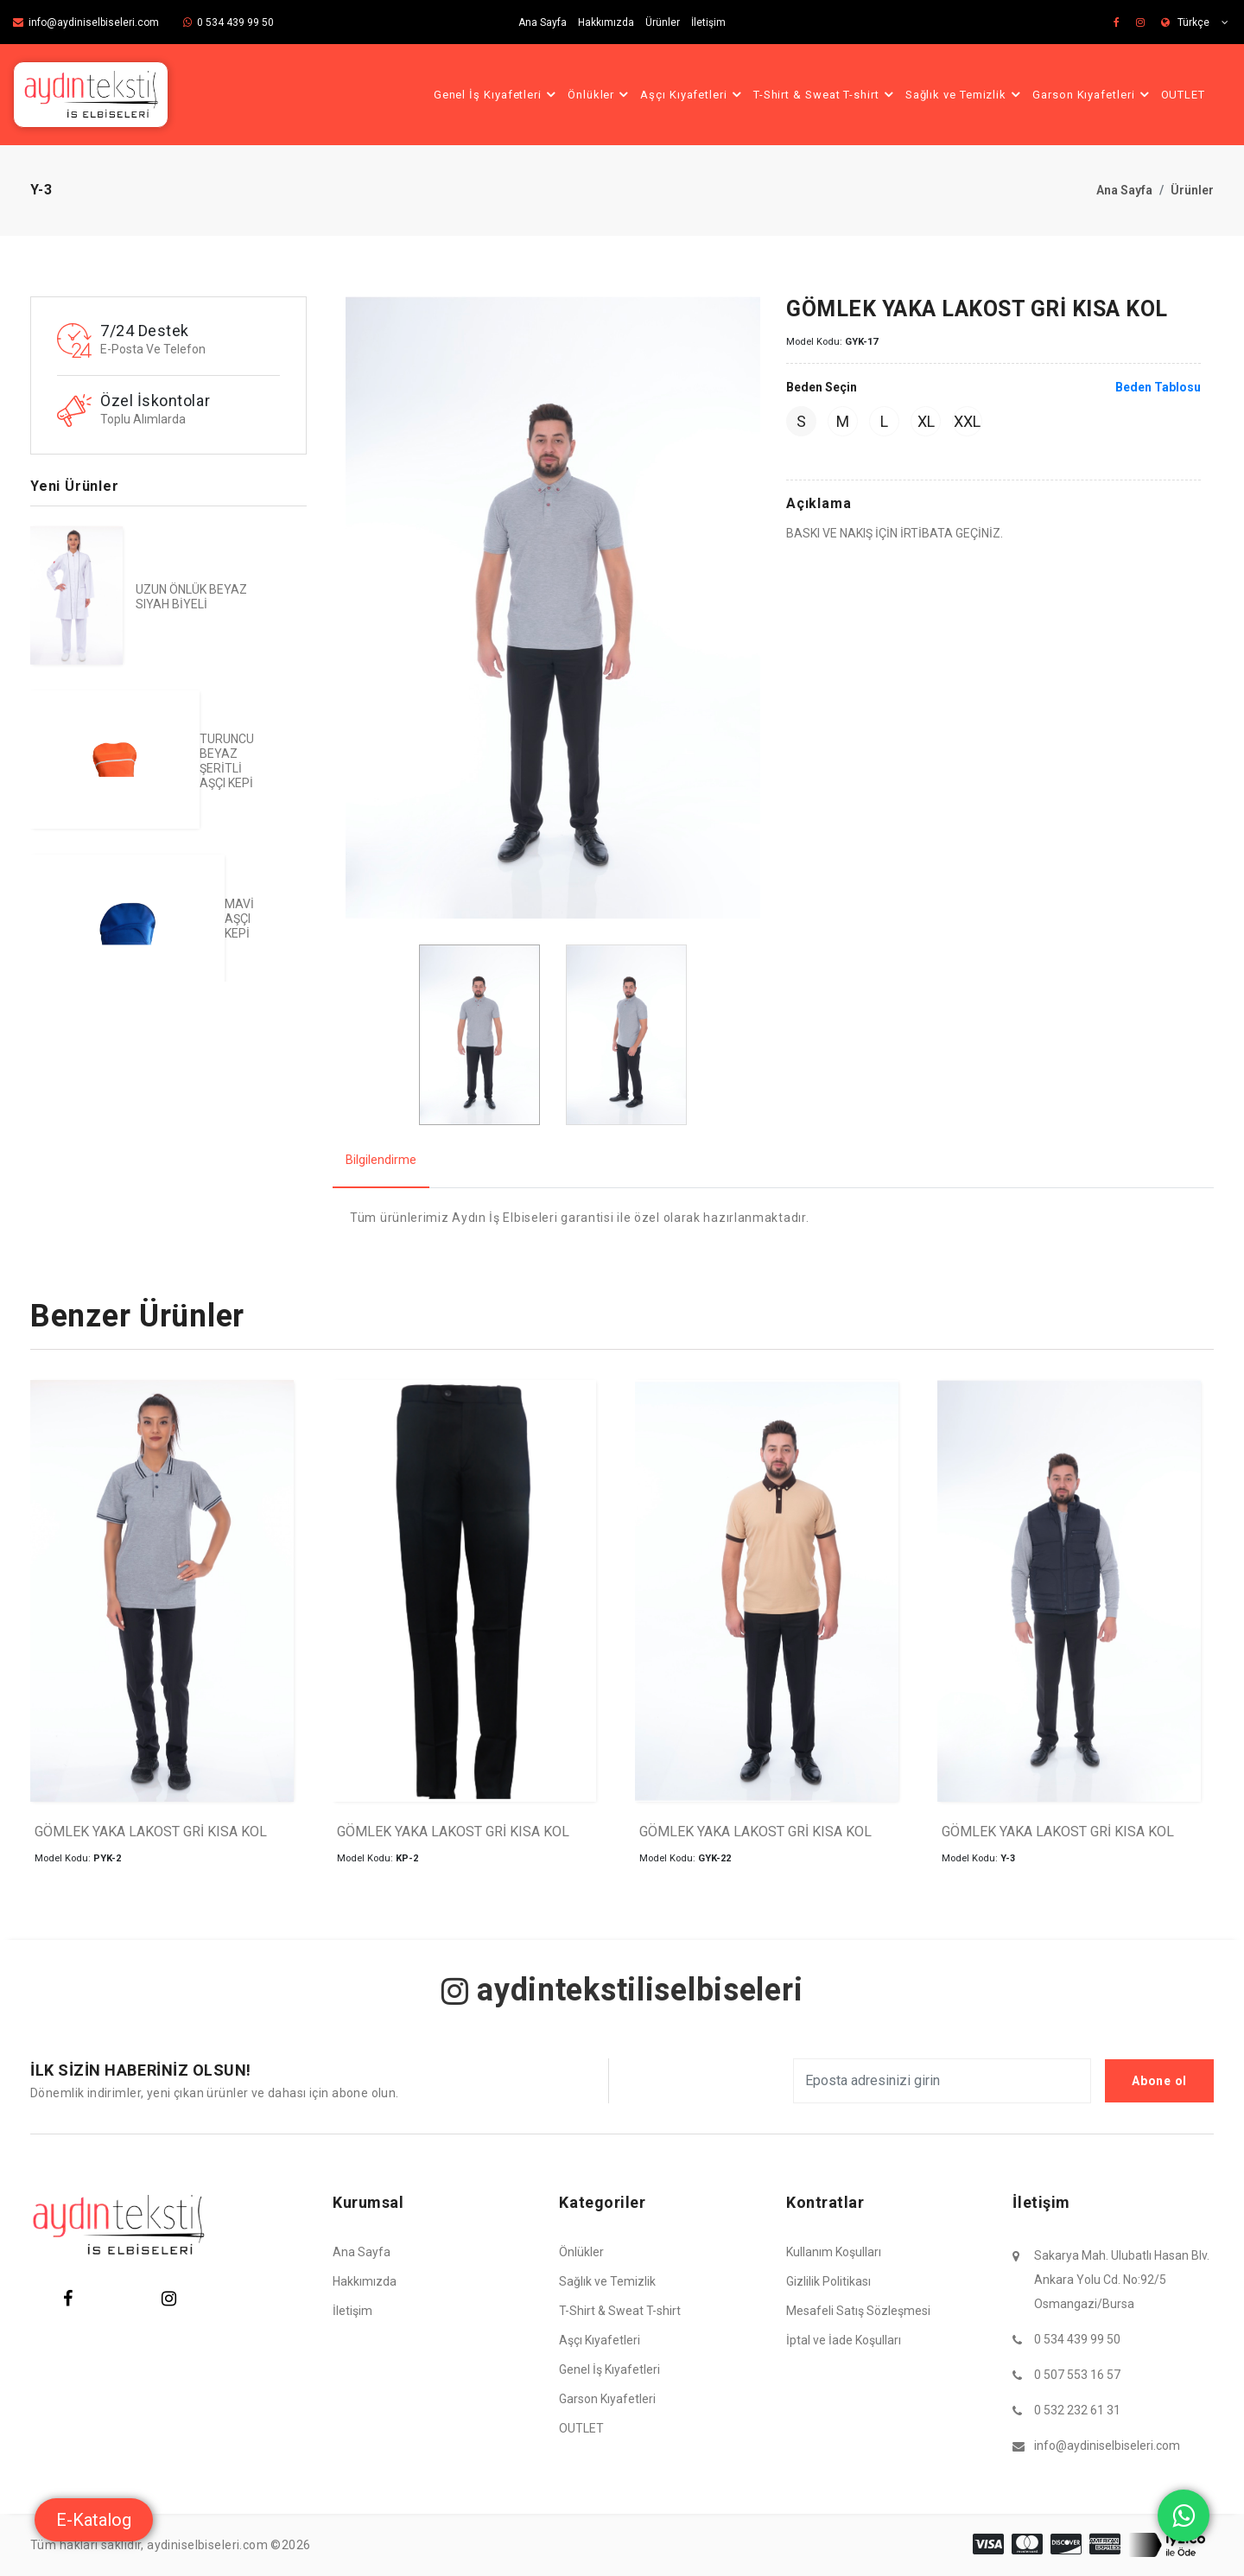 This screenshot has width=1244, height=2576. What do you see at coordinates (1158, 387) in the screenshot?
I see `Beden Tablosu` at bounding box center [1158, 387].